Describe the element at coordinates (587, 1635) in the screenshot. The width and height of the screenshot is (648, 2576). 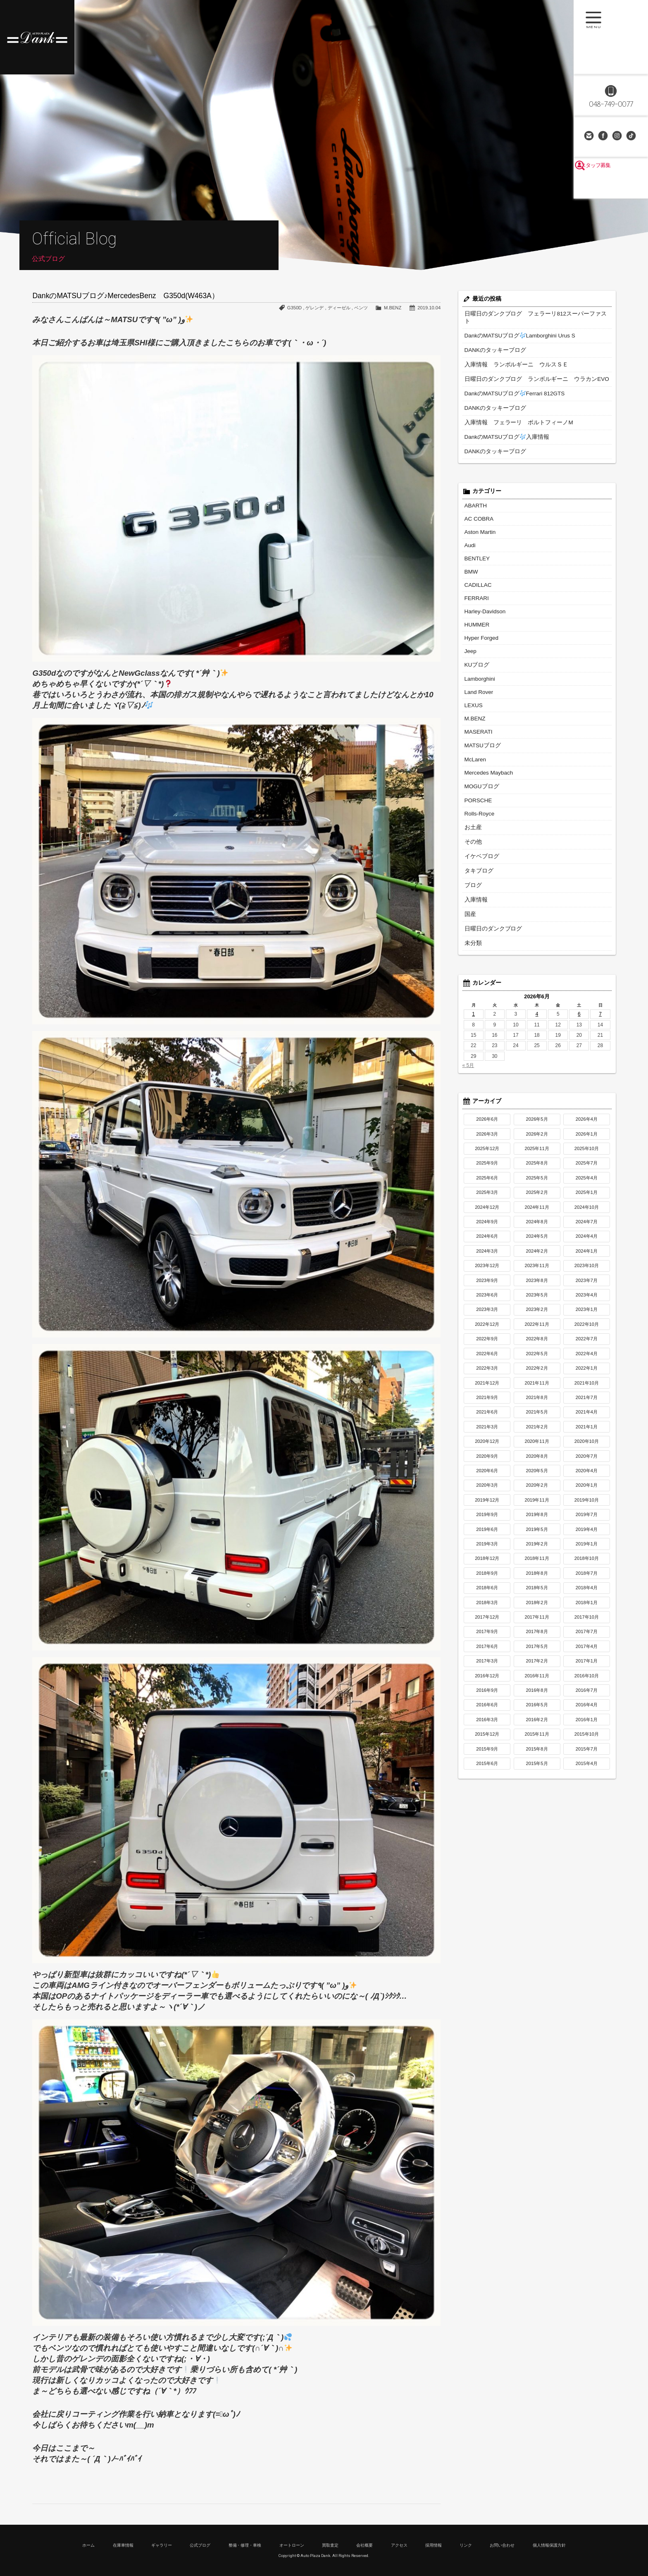
I see `2017年1月` at that location.